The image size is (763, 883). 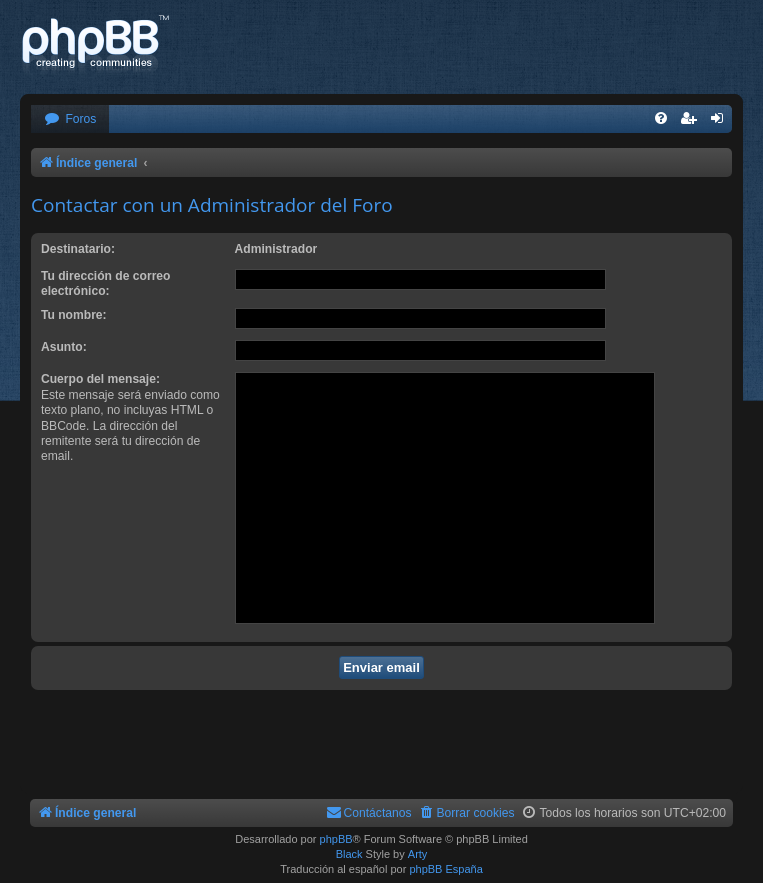 I want to click on Tu dirección de correo electrónico:, so click(x=105, y=283).